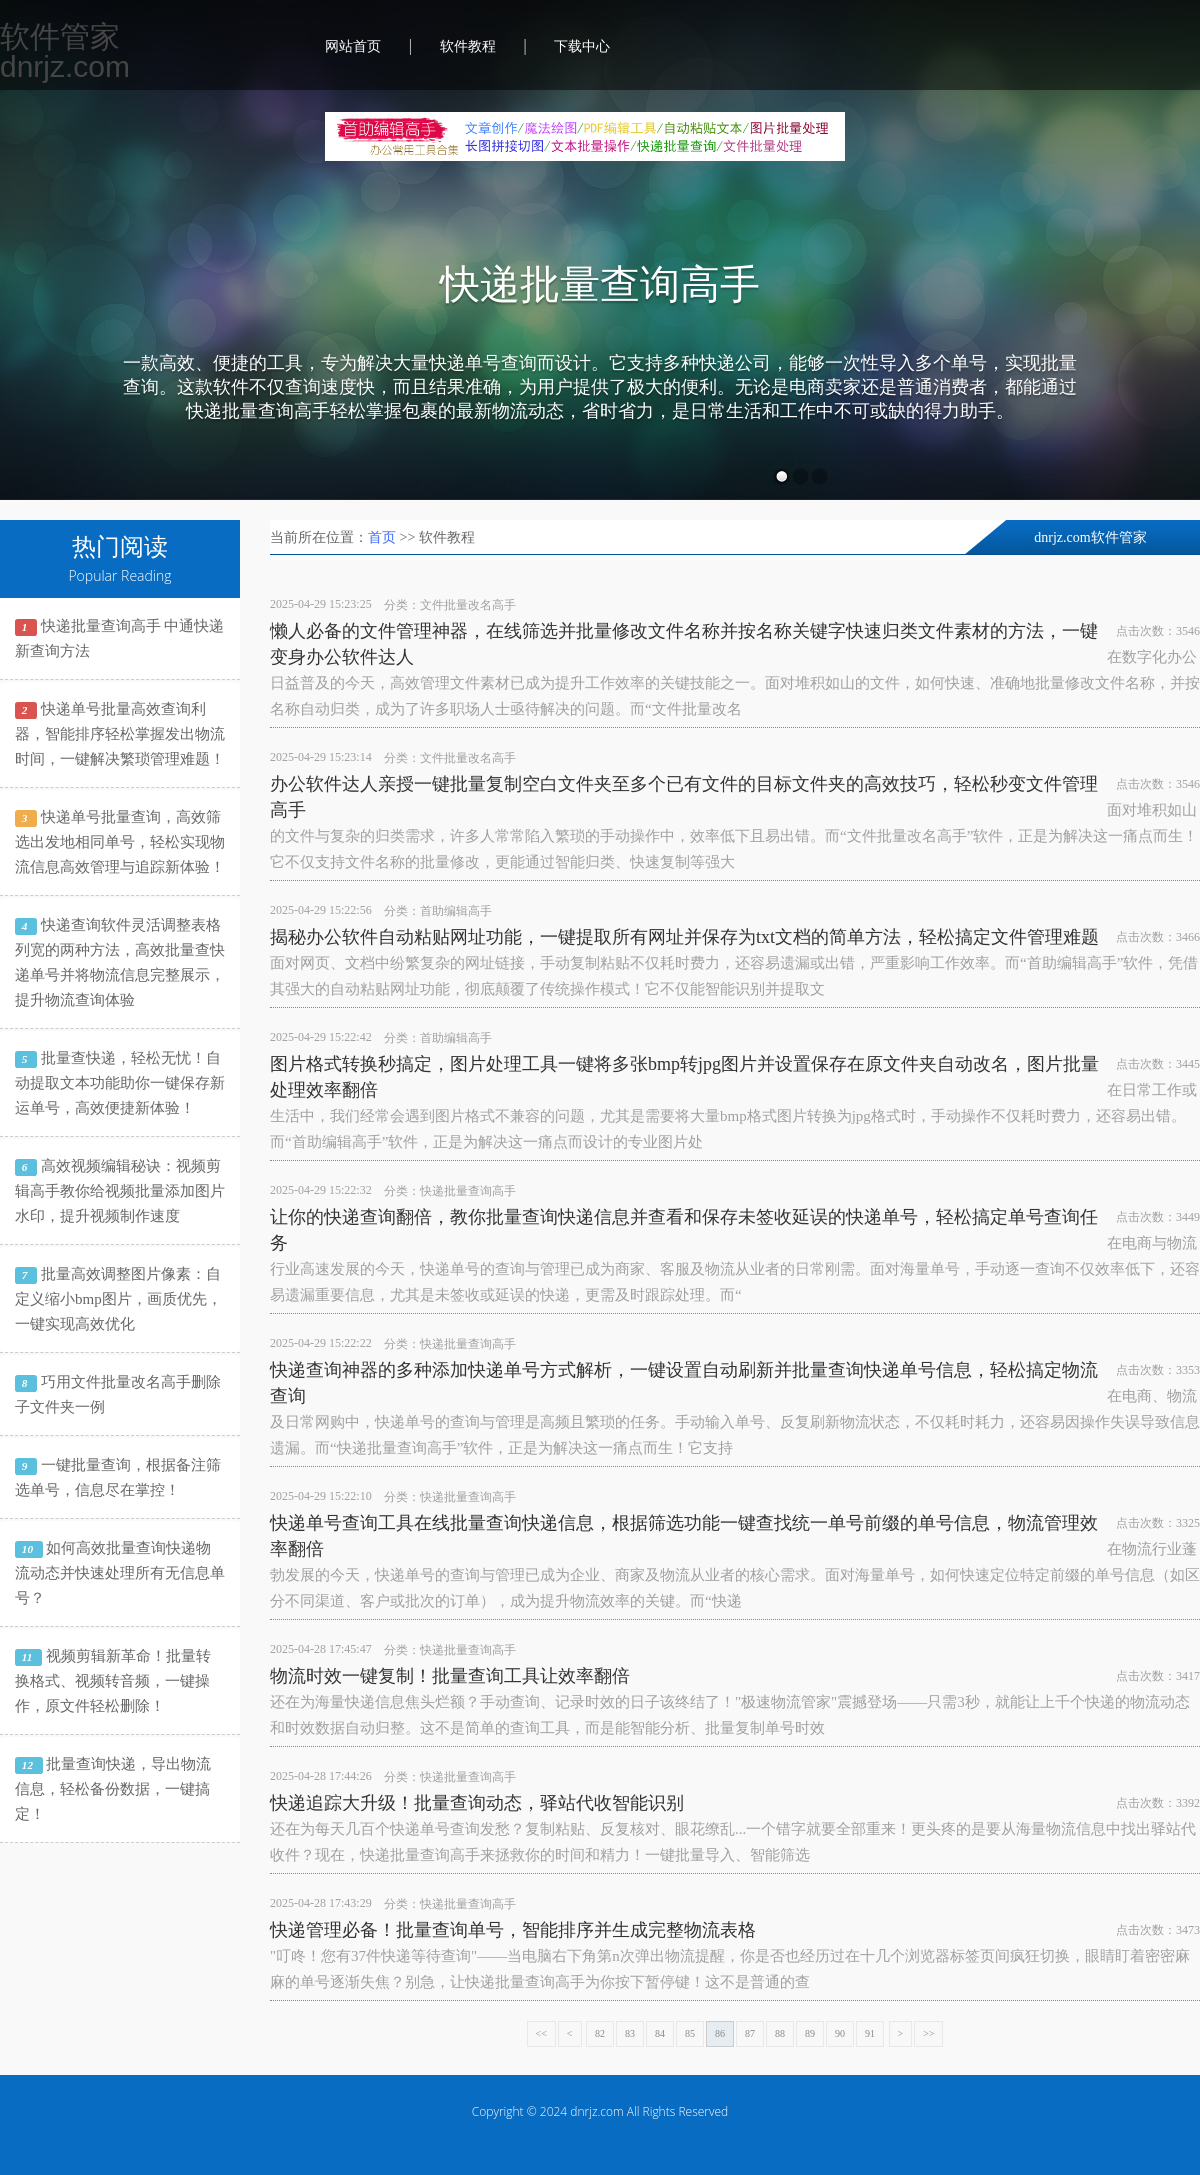  I want to click on 批量查快递，轻松无忧！自动提取文本功能助你一键保存新运单号，高效便捷新体验！, so click(120, 1083).